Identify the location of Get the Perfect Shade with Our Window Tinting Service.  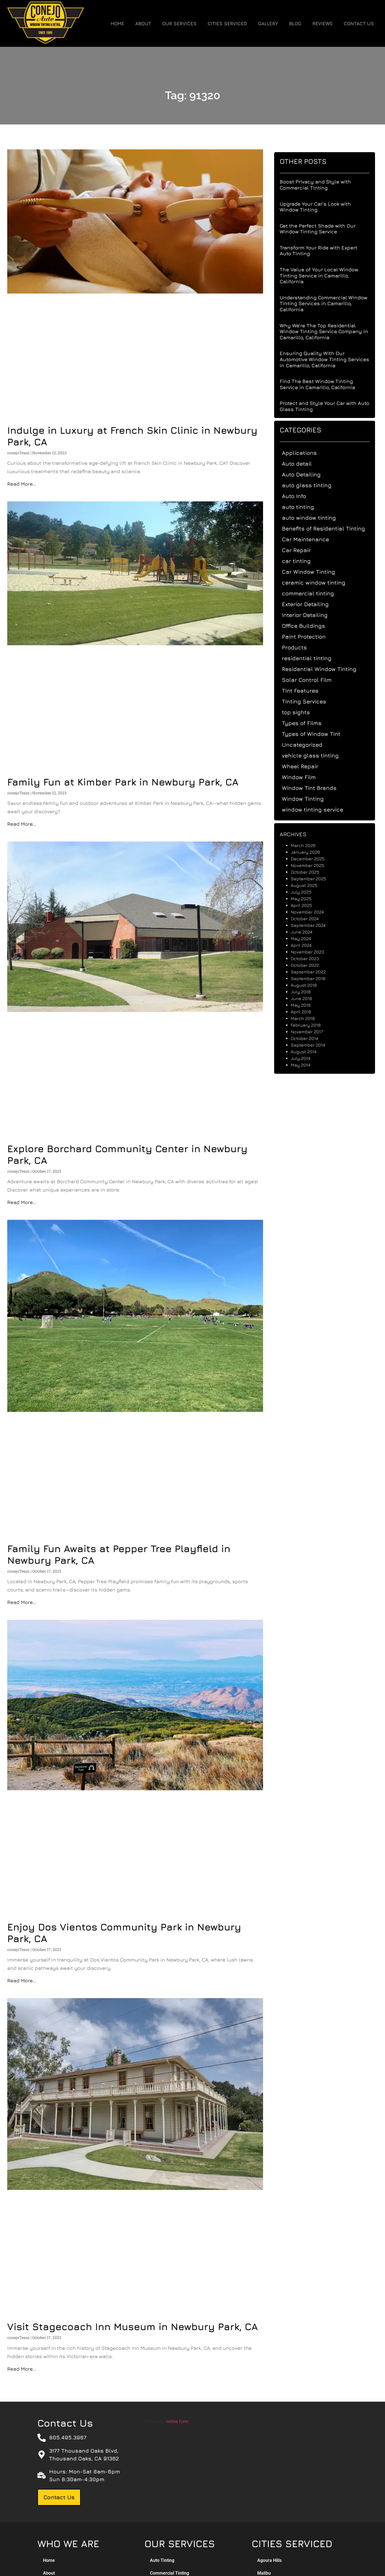
(323, 229).